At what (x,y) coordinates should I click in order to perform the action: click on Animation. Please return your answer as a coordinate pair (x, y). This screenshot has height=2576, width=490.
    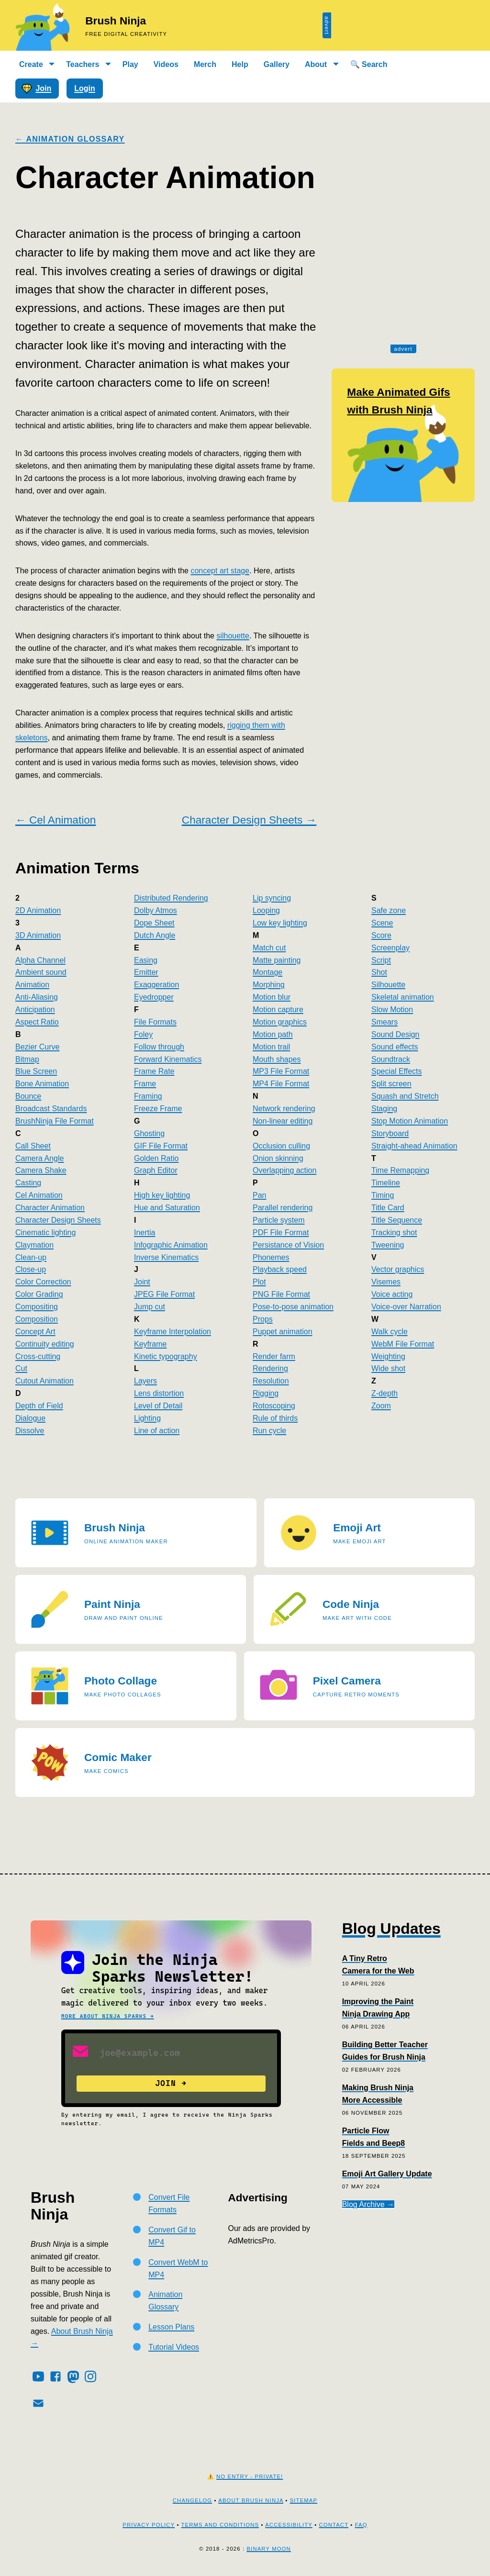
    Looking at the image, I should click on (32, 985).